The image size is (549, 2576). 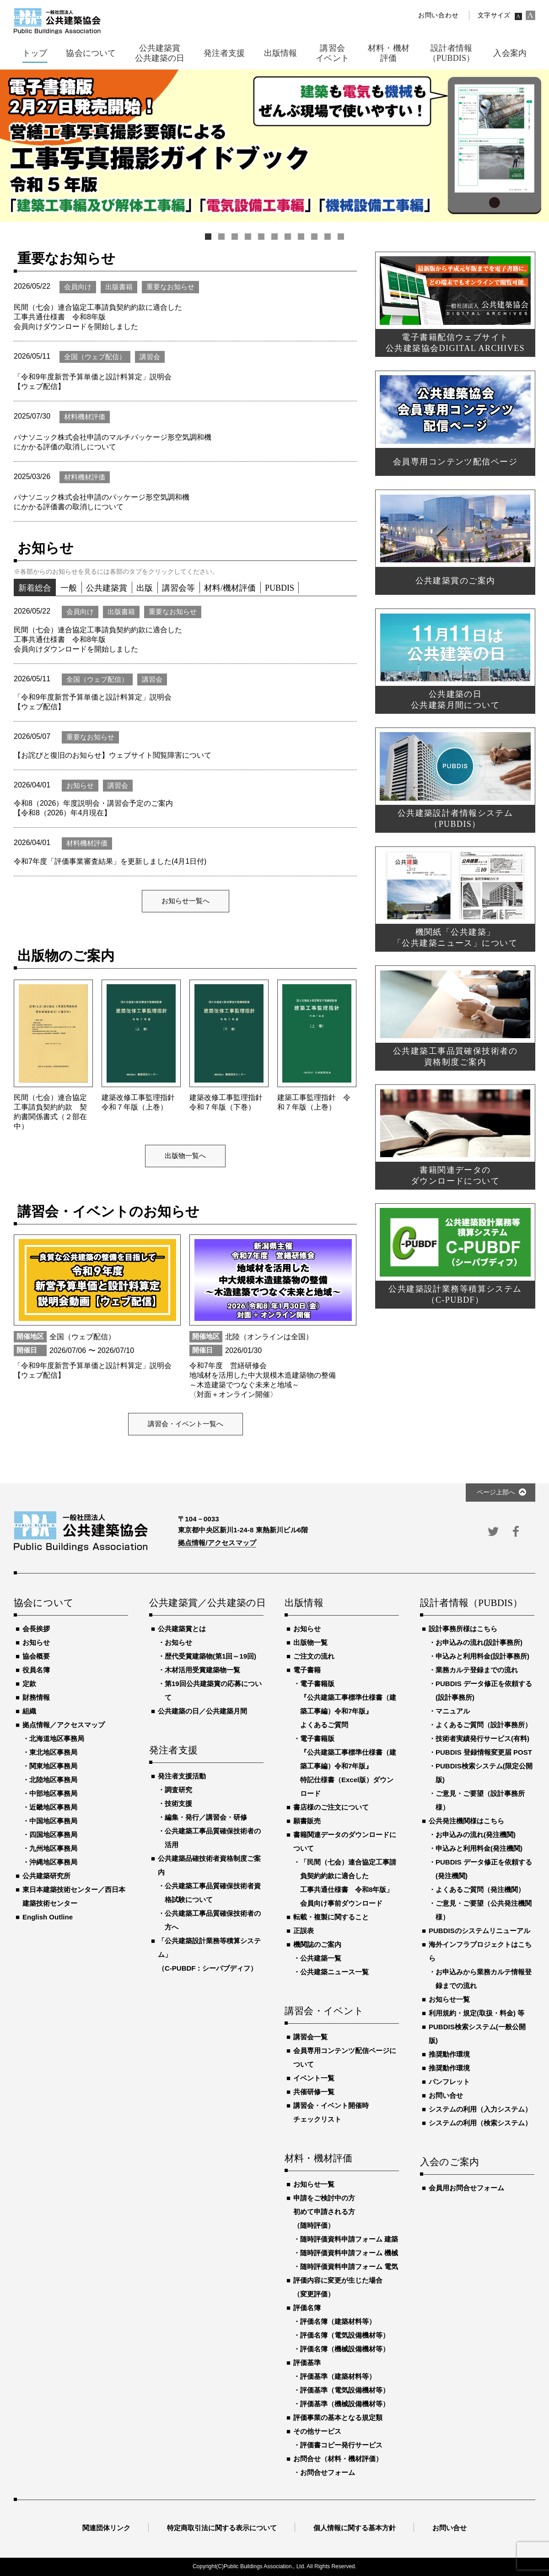 What do you see at coordinates (331, 1917) in the screenshot?
I see `転載・複製に関すること` at bounding box center [331, 1917].